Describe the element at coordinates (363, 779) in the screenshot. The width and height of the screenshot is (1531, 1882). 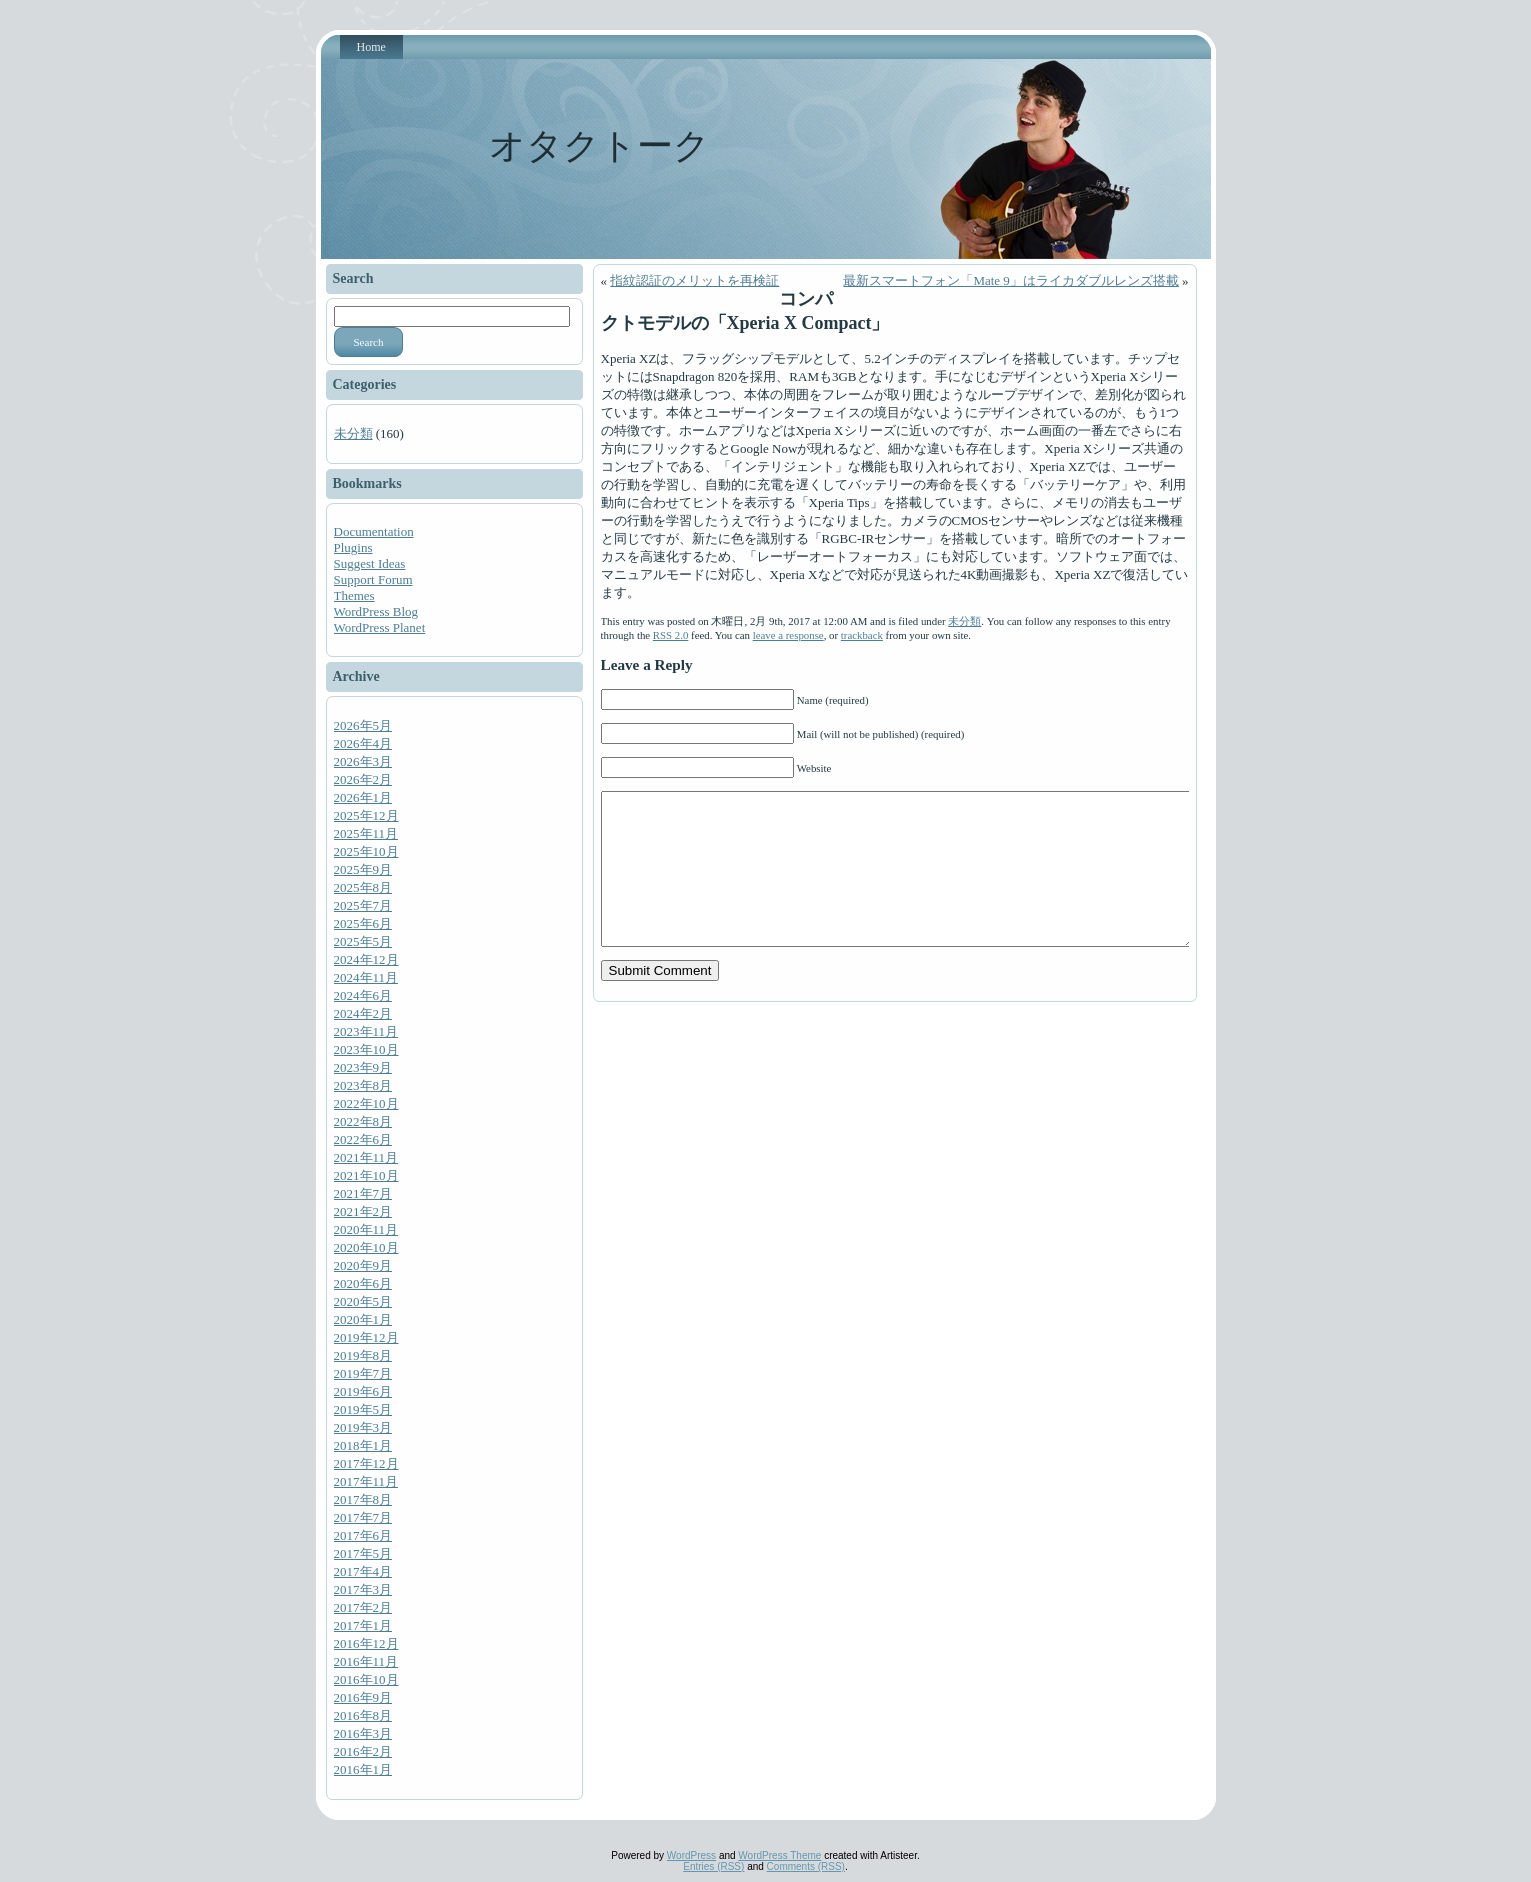
I see `2026年2月` at that location.